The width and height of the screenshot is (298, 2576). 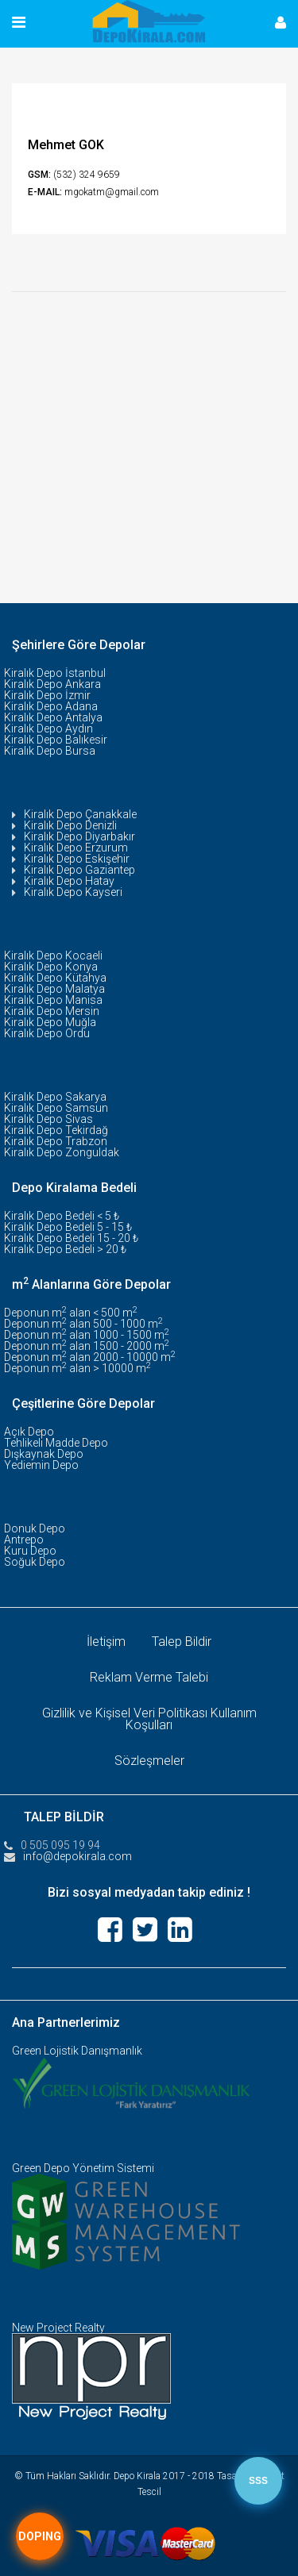 What do you see at coordinates (65, 1249) in the screenshot?
I see `Kiralık Depo Bedeli > 20 ₺` at bounding box center [65, 1249].